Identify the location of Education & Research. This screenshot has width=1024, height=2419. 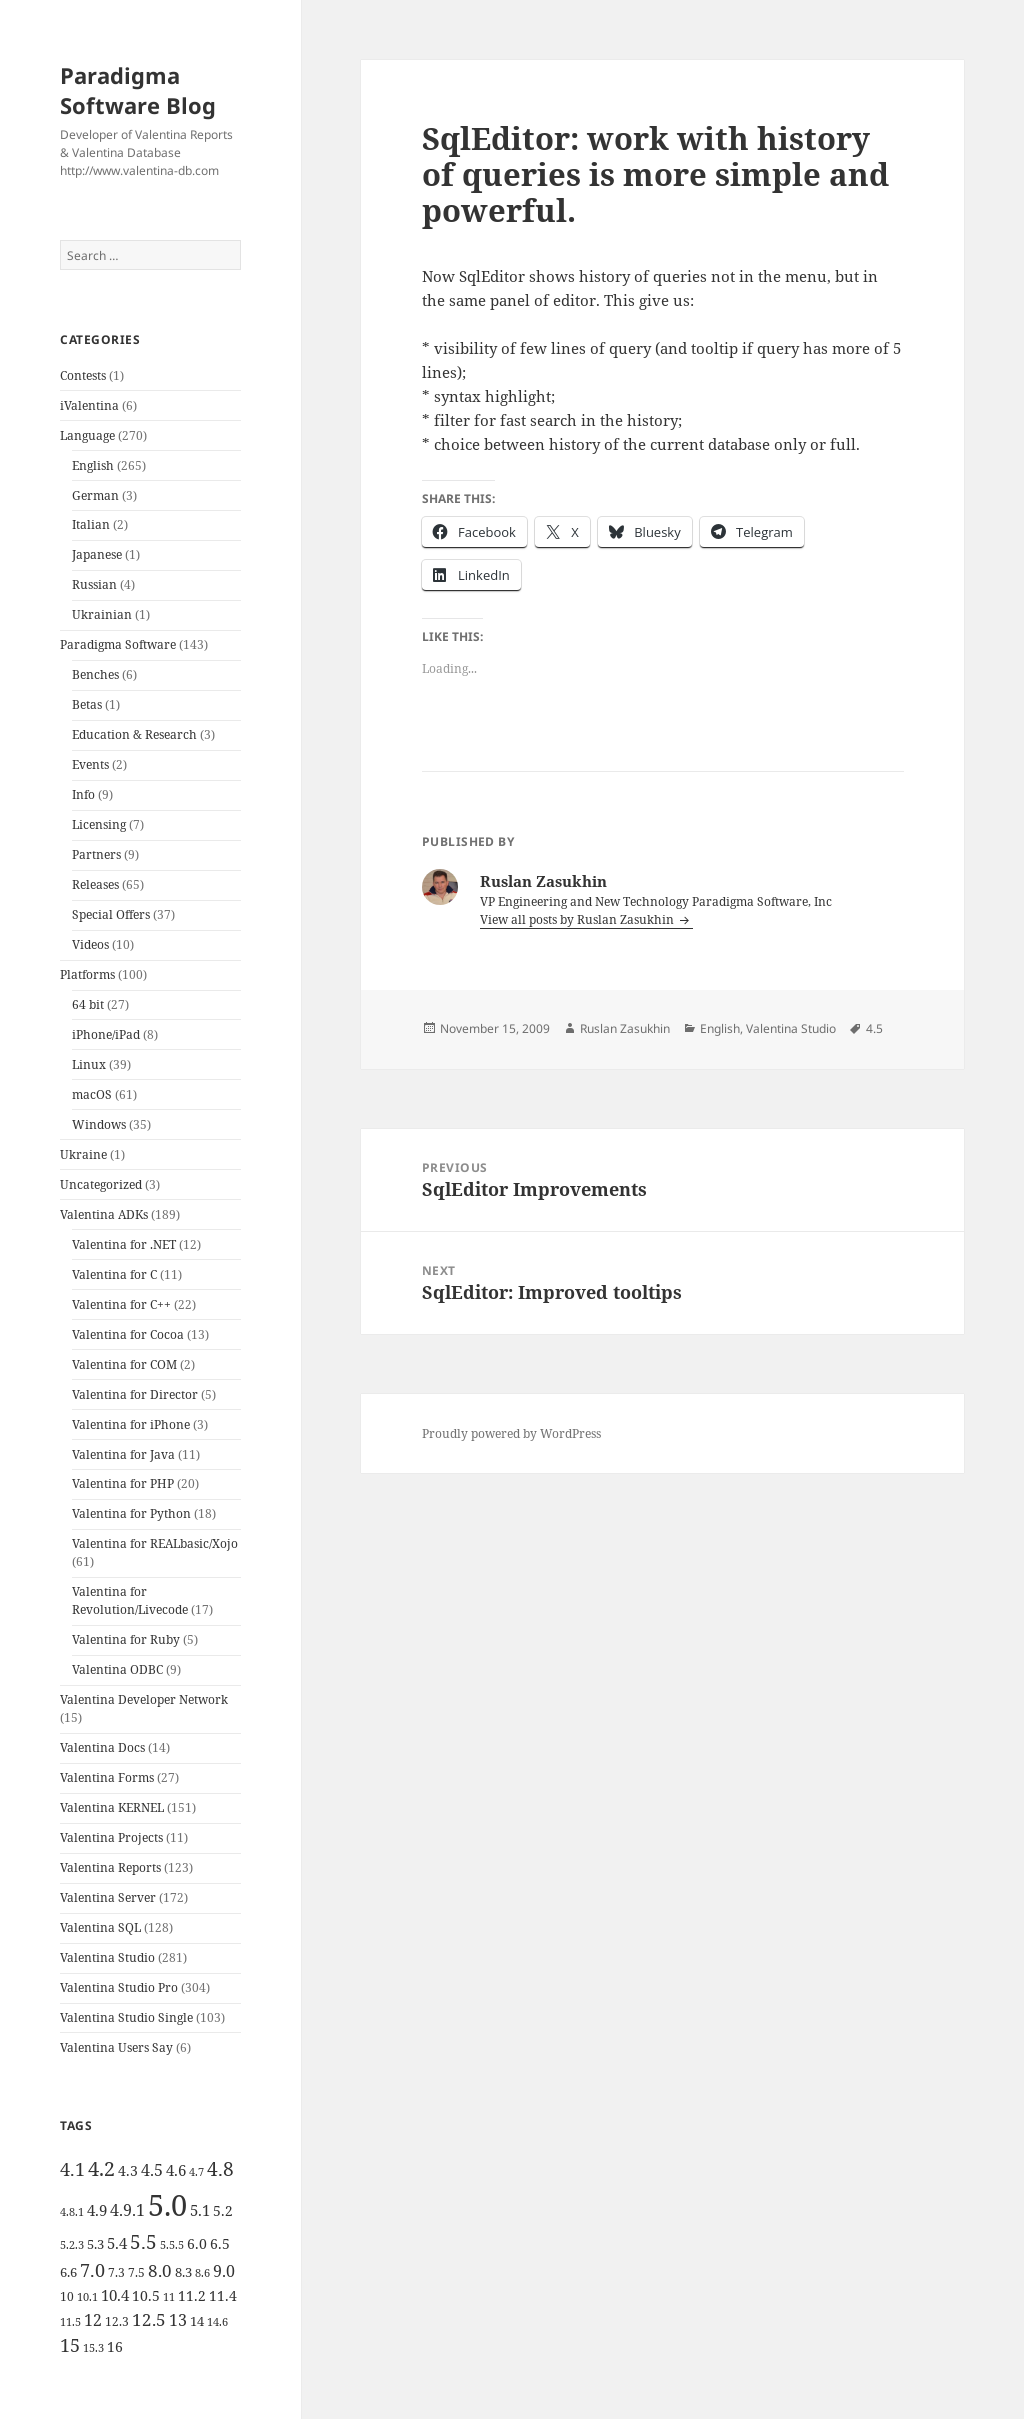
(134, 734).